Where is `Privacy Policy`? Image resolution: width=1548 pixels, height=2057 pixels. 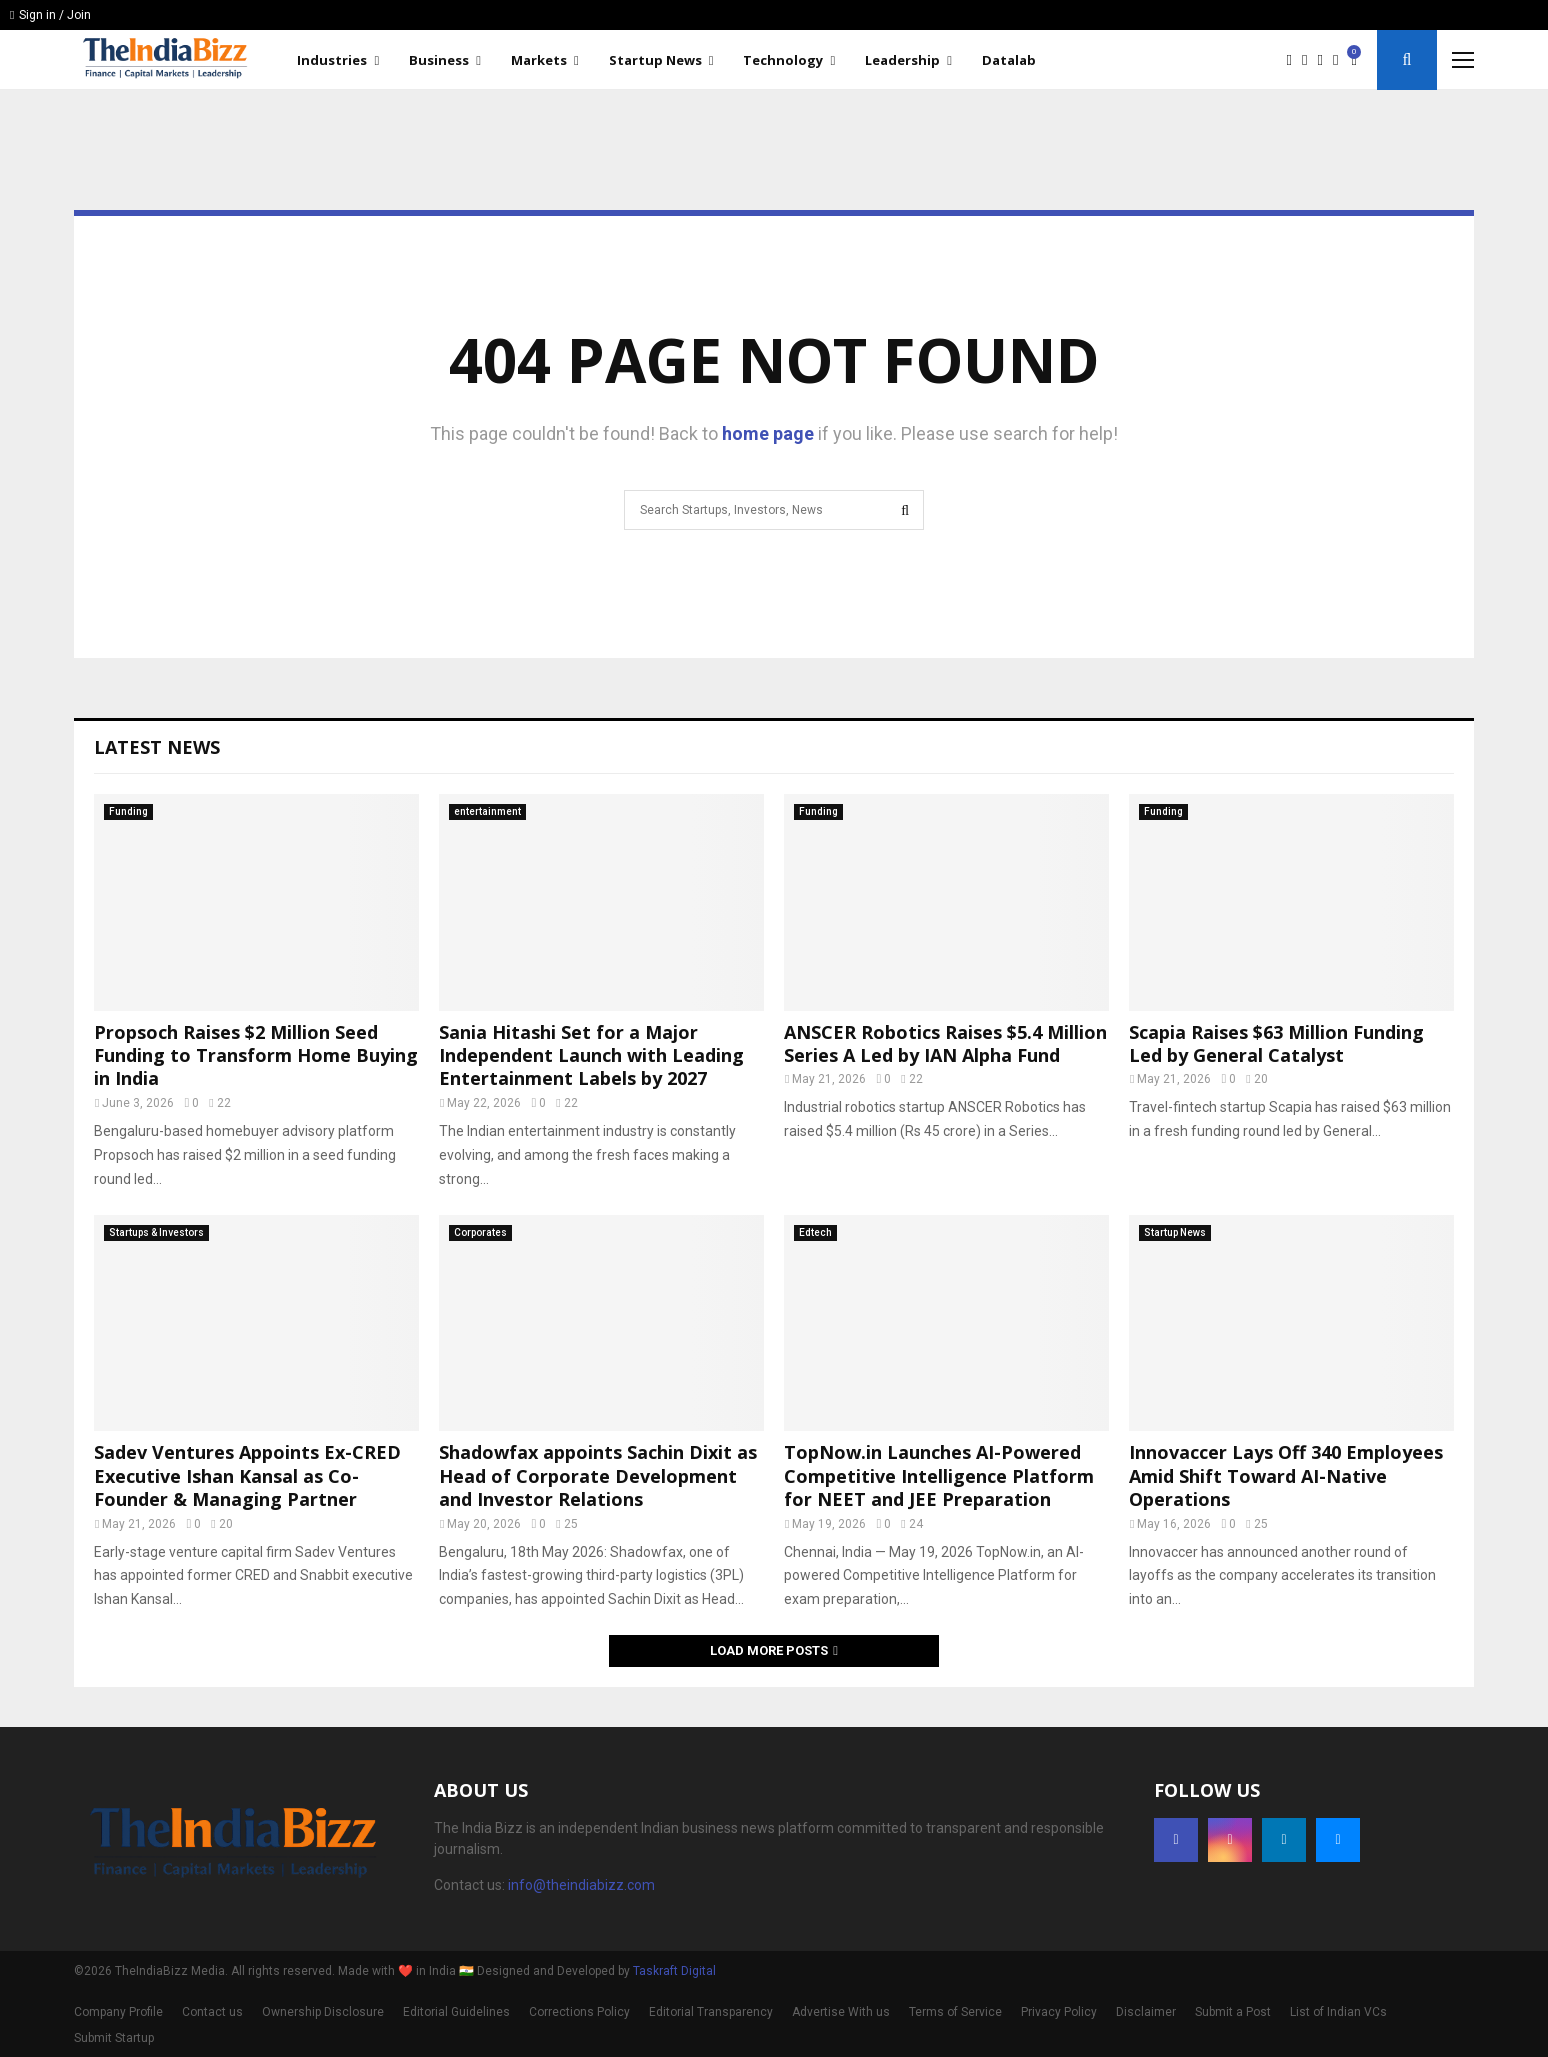
Privacy Policy is located at coordinates (1059, 2012).